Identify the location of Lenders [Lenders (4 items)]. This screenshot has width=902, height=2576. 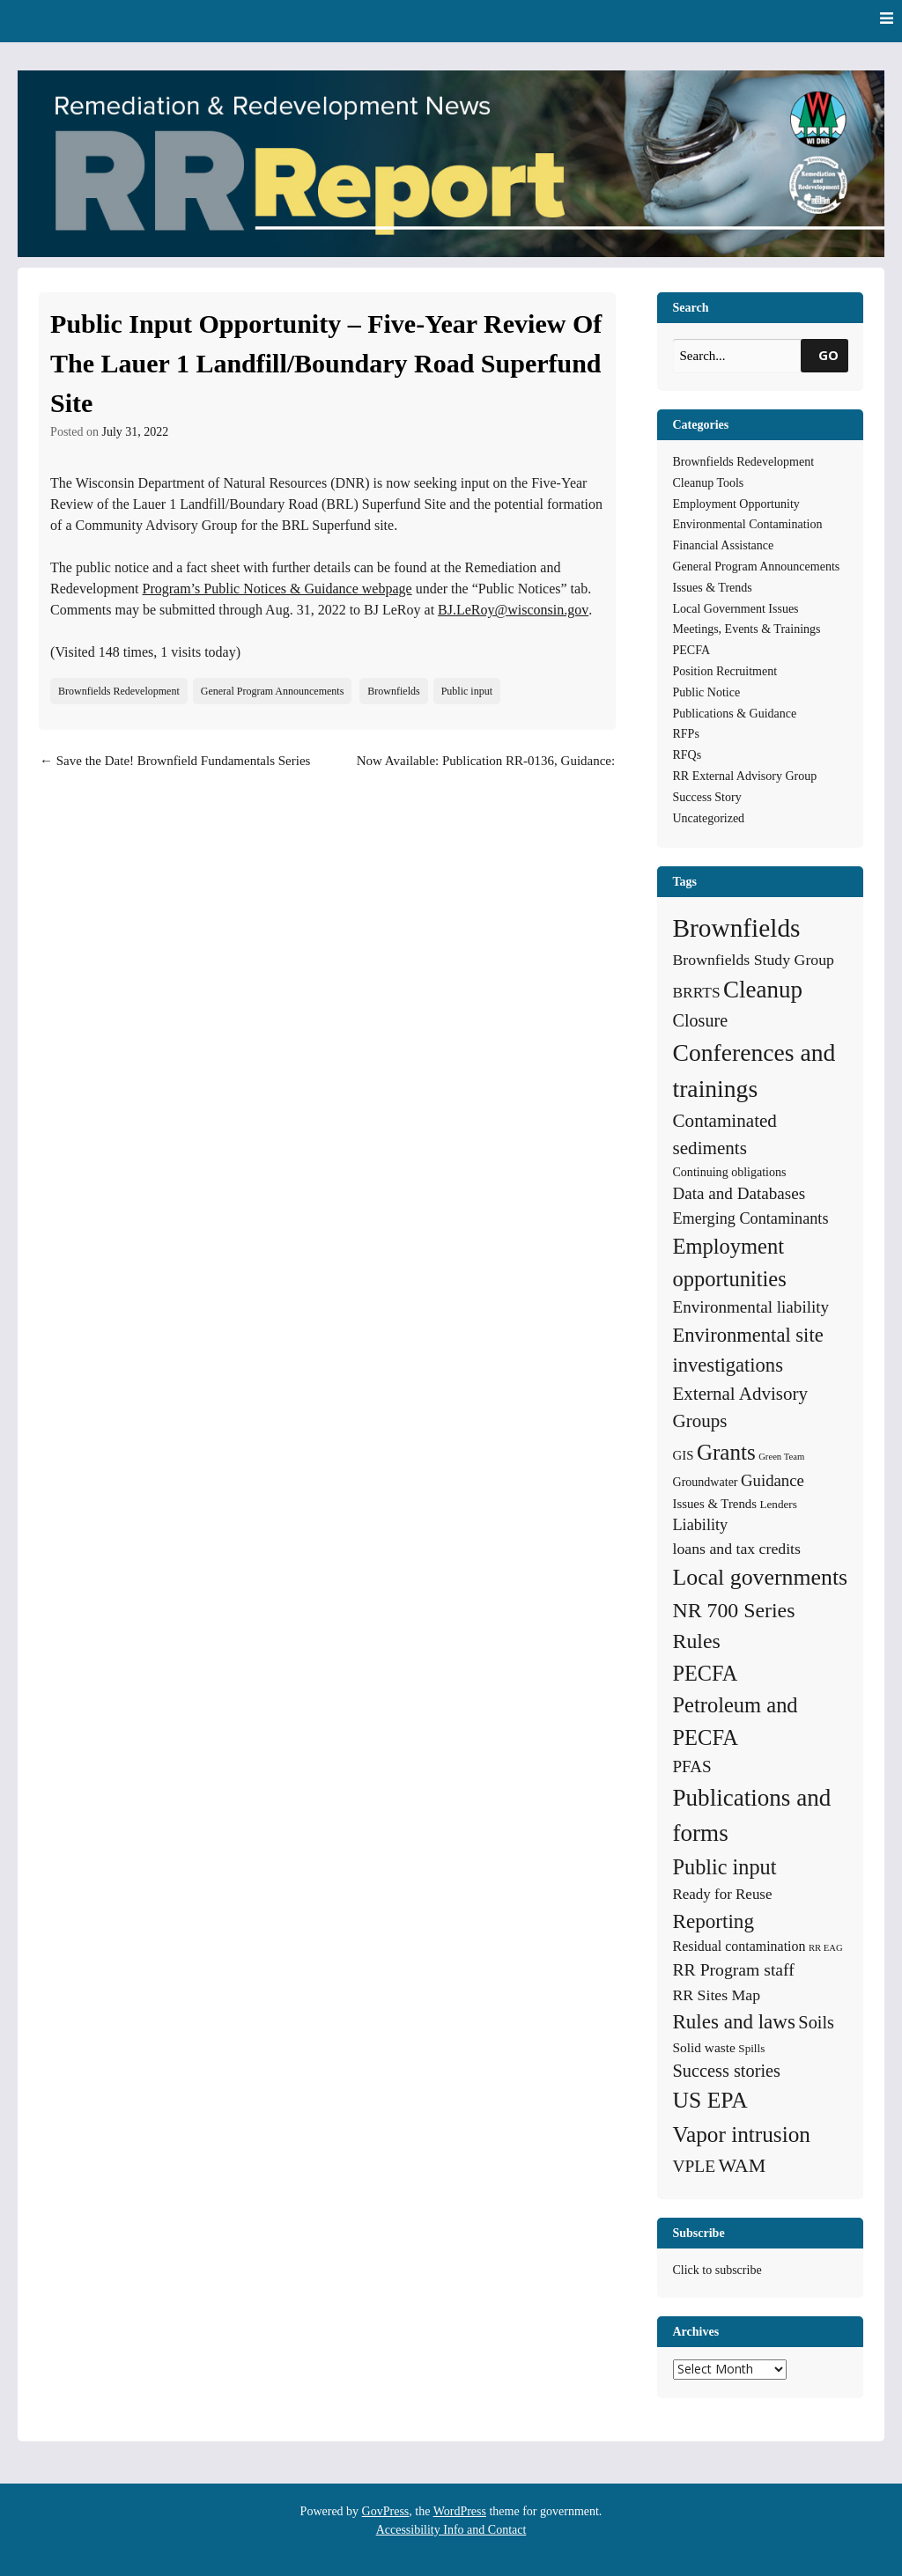
(777, 1504).